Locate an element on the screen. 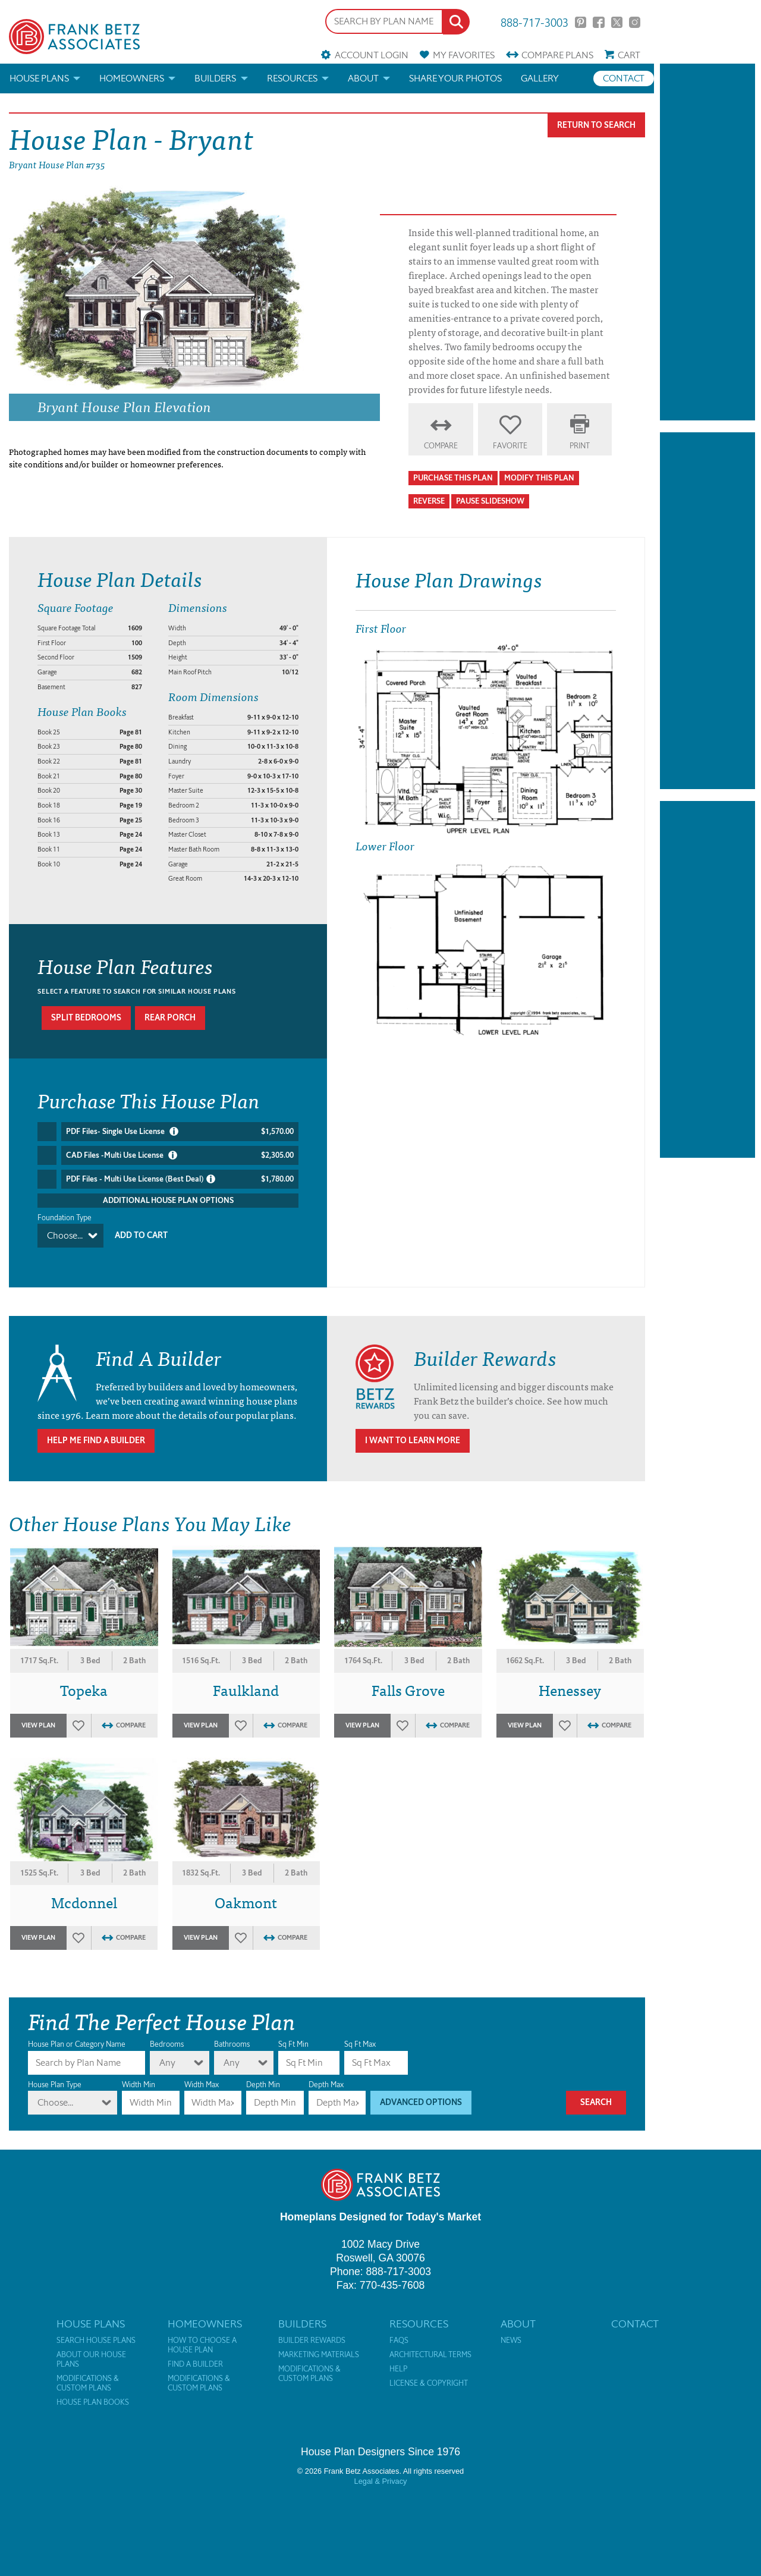 This screenshot has height=2576, width=761. Depth Min is located at coordinates (263, 2073).